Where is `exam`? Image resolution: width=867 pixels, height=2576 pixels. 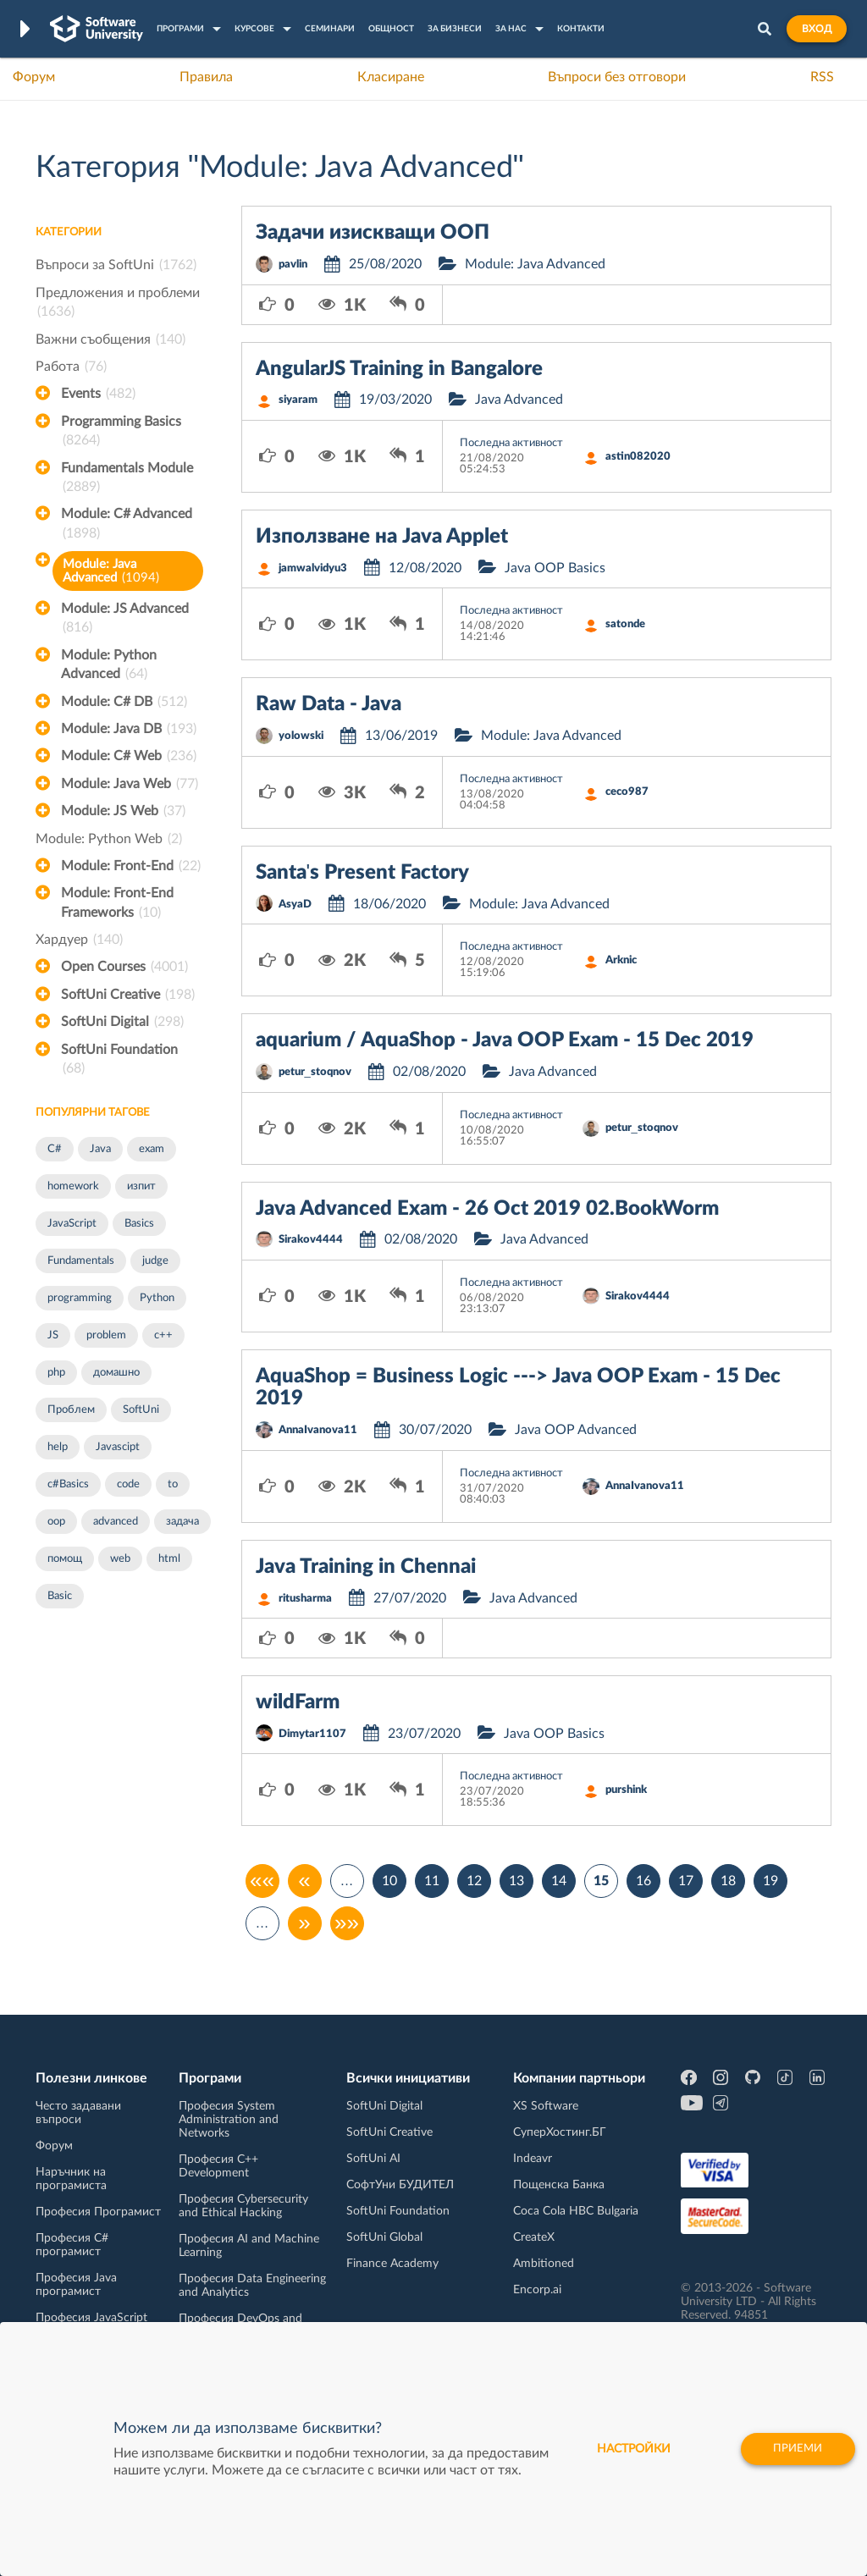 exam is located at coordinates (151, 1149).